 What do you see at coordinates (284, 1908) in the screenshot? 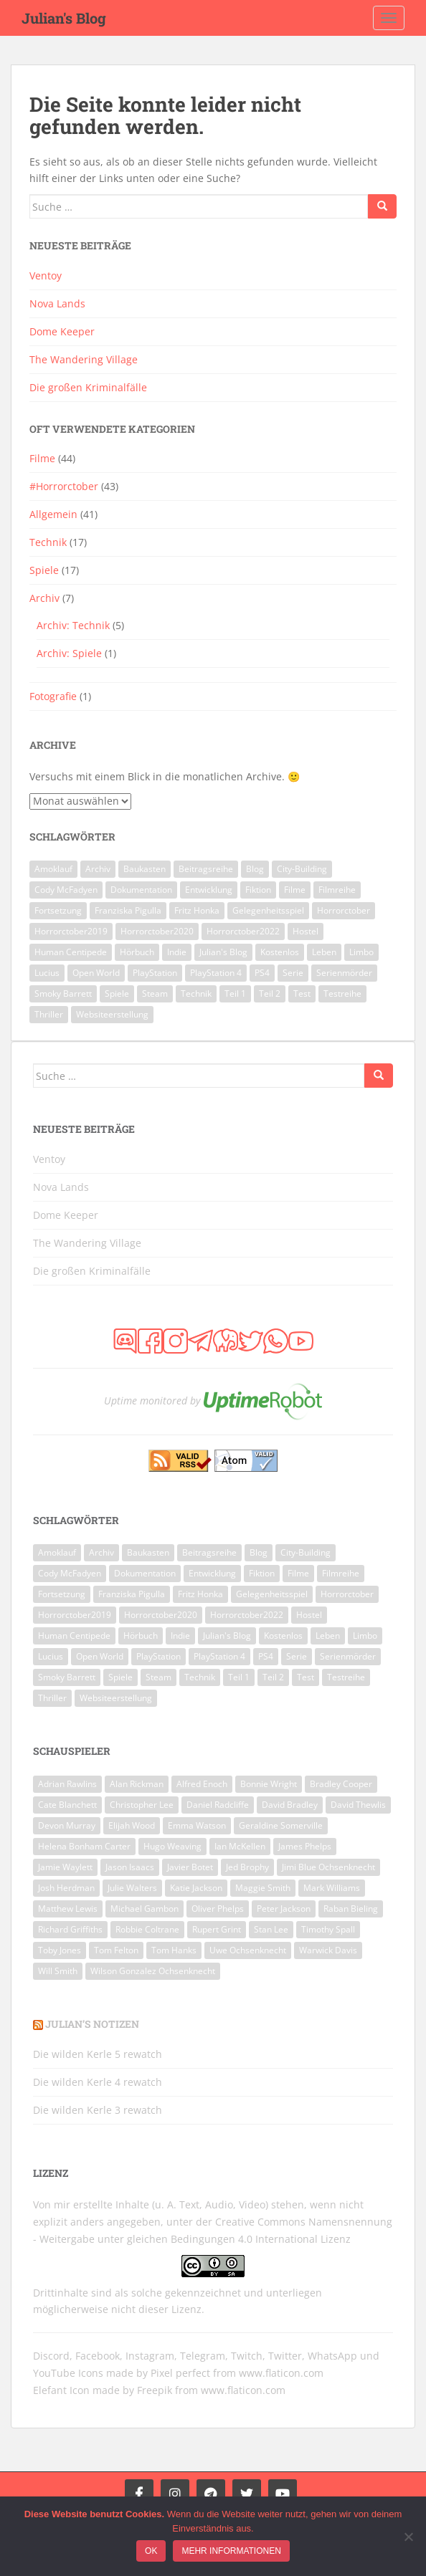
I see `Peter Jackson [Peter Jackson (6 Einträge)]` at bounding box center [284, 1908].